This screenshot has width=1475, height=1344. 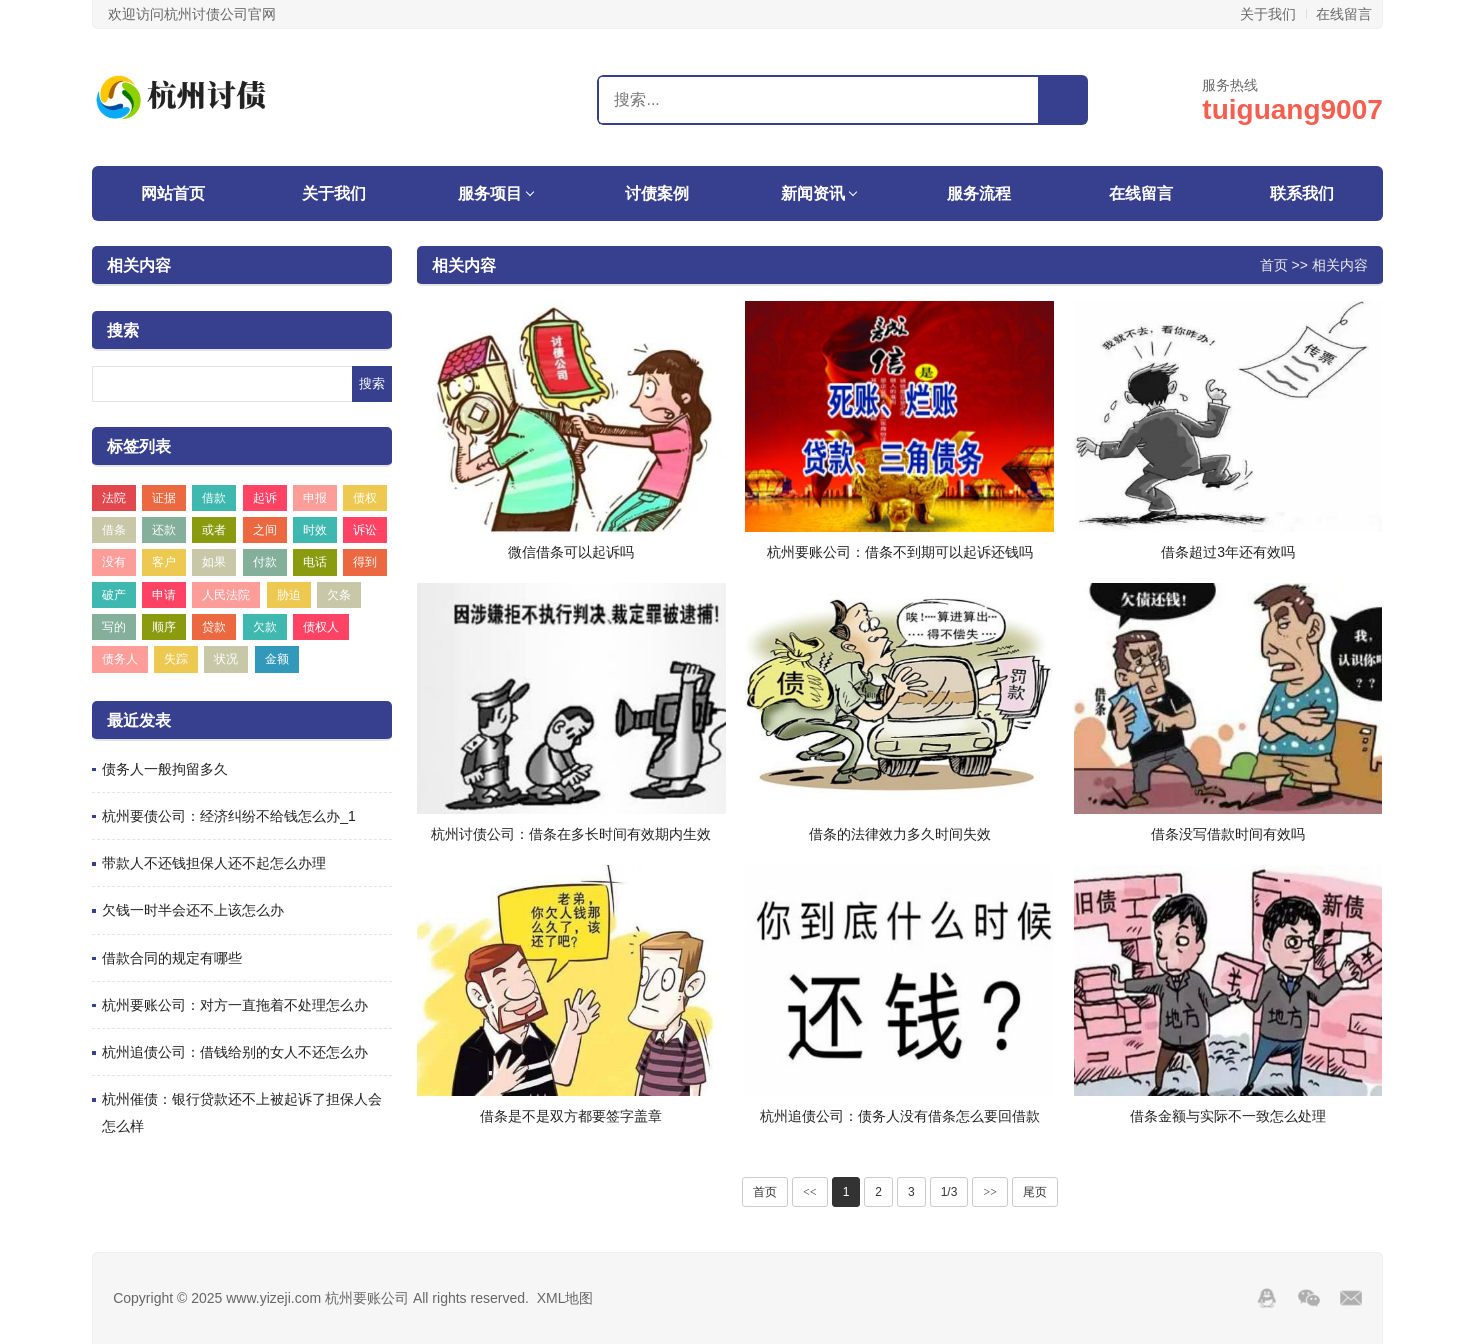 I want to click on 债权人, so click(x=321, y=627).